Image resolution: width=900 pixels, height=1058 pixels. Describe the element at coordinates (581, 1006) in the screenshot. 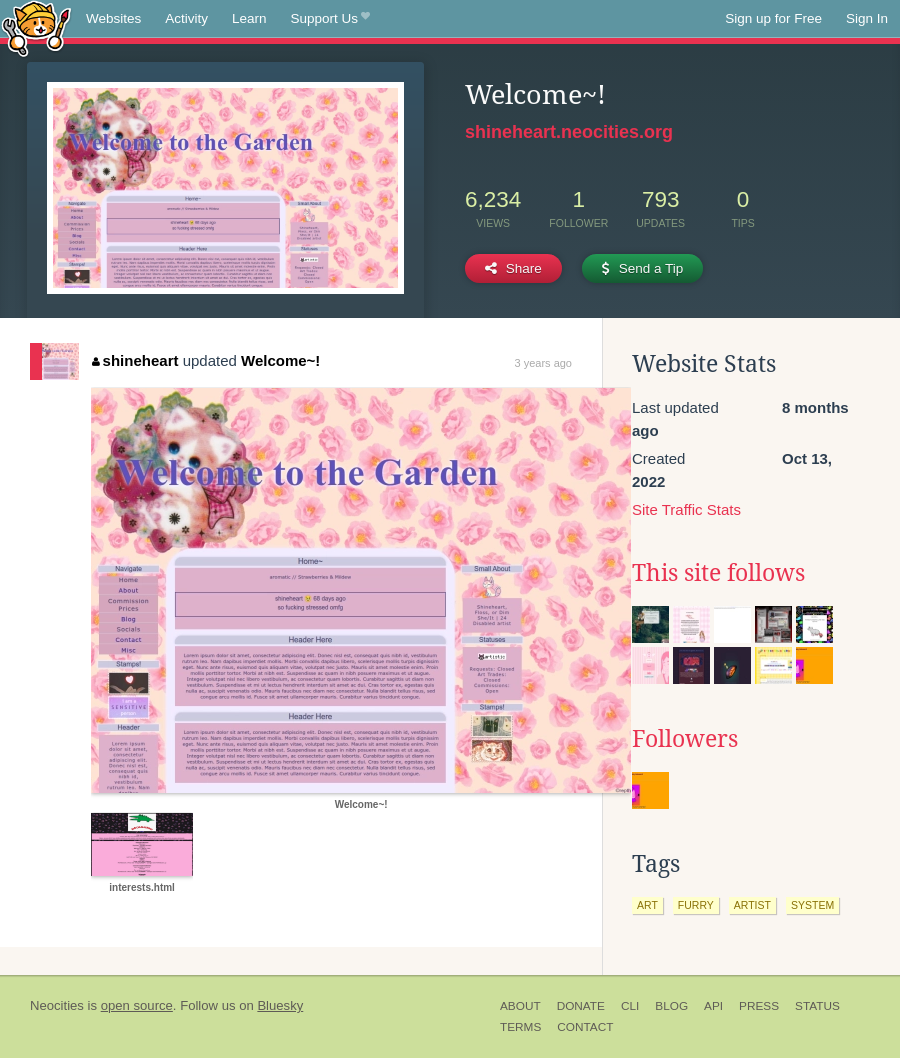

I see `Donate` at that location.